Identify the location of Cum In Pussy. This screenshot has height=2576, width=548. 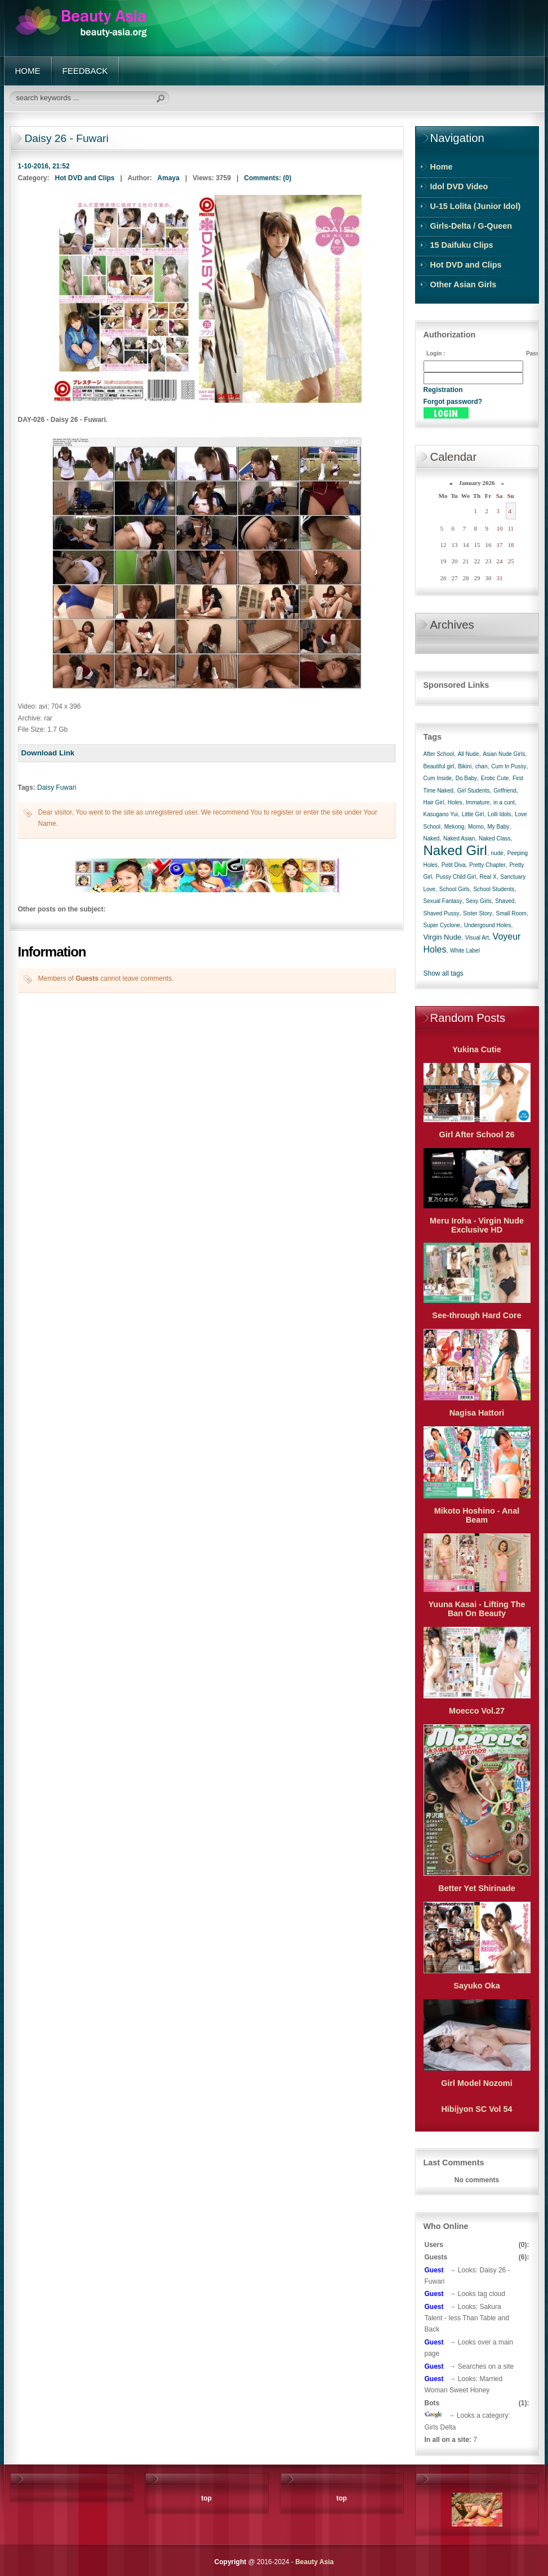
(508, 766).